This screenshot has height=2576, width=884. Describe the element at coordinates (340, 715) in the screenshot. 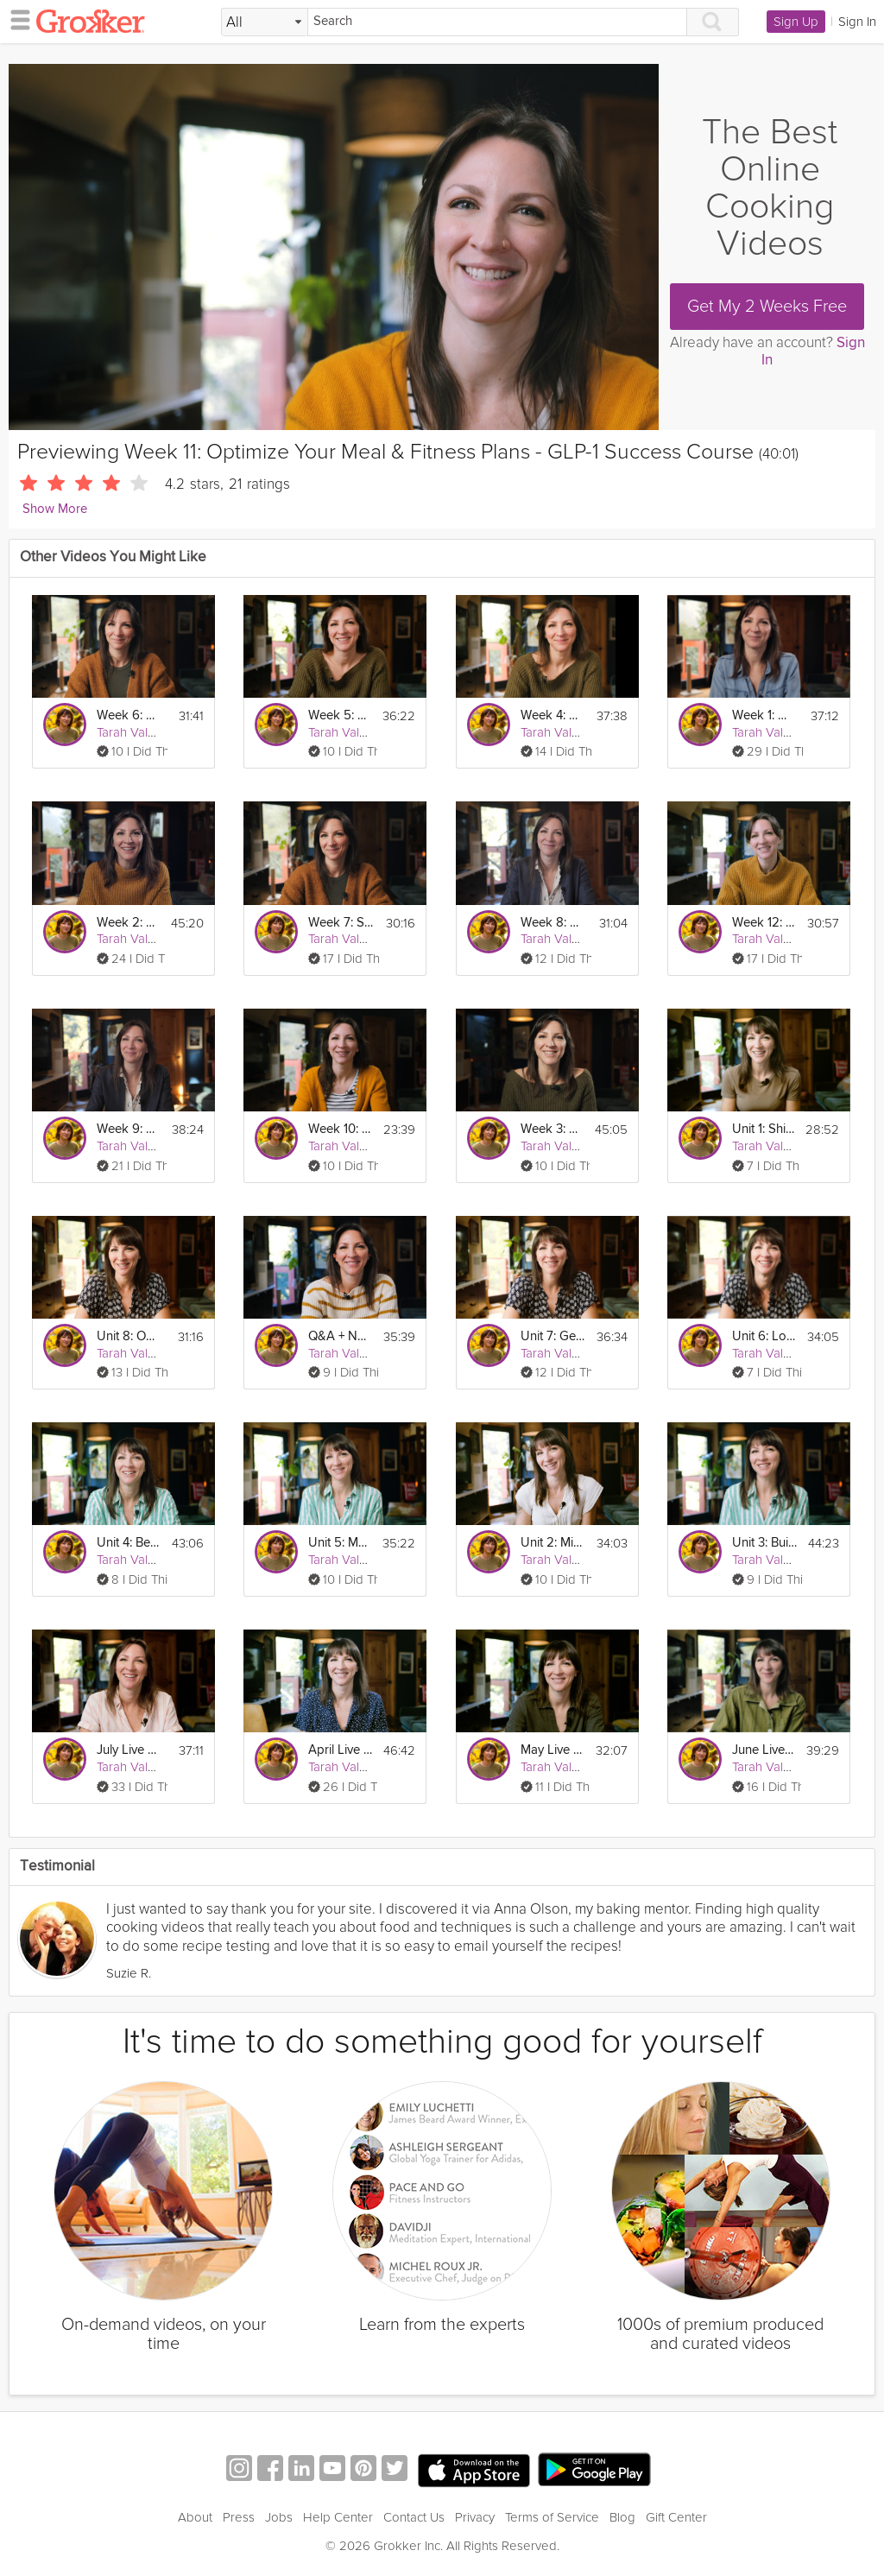

I see `Week 5: Build Your GLP-1 Meal Plan - GLP-1 Success Course` at that location.